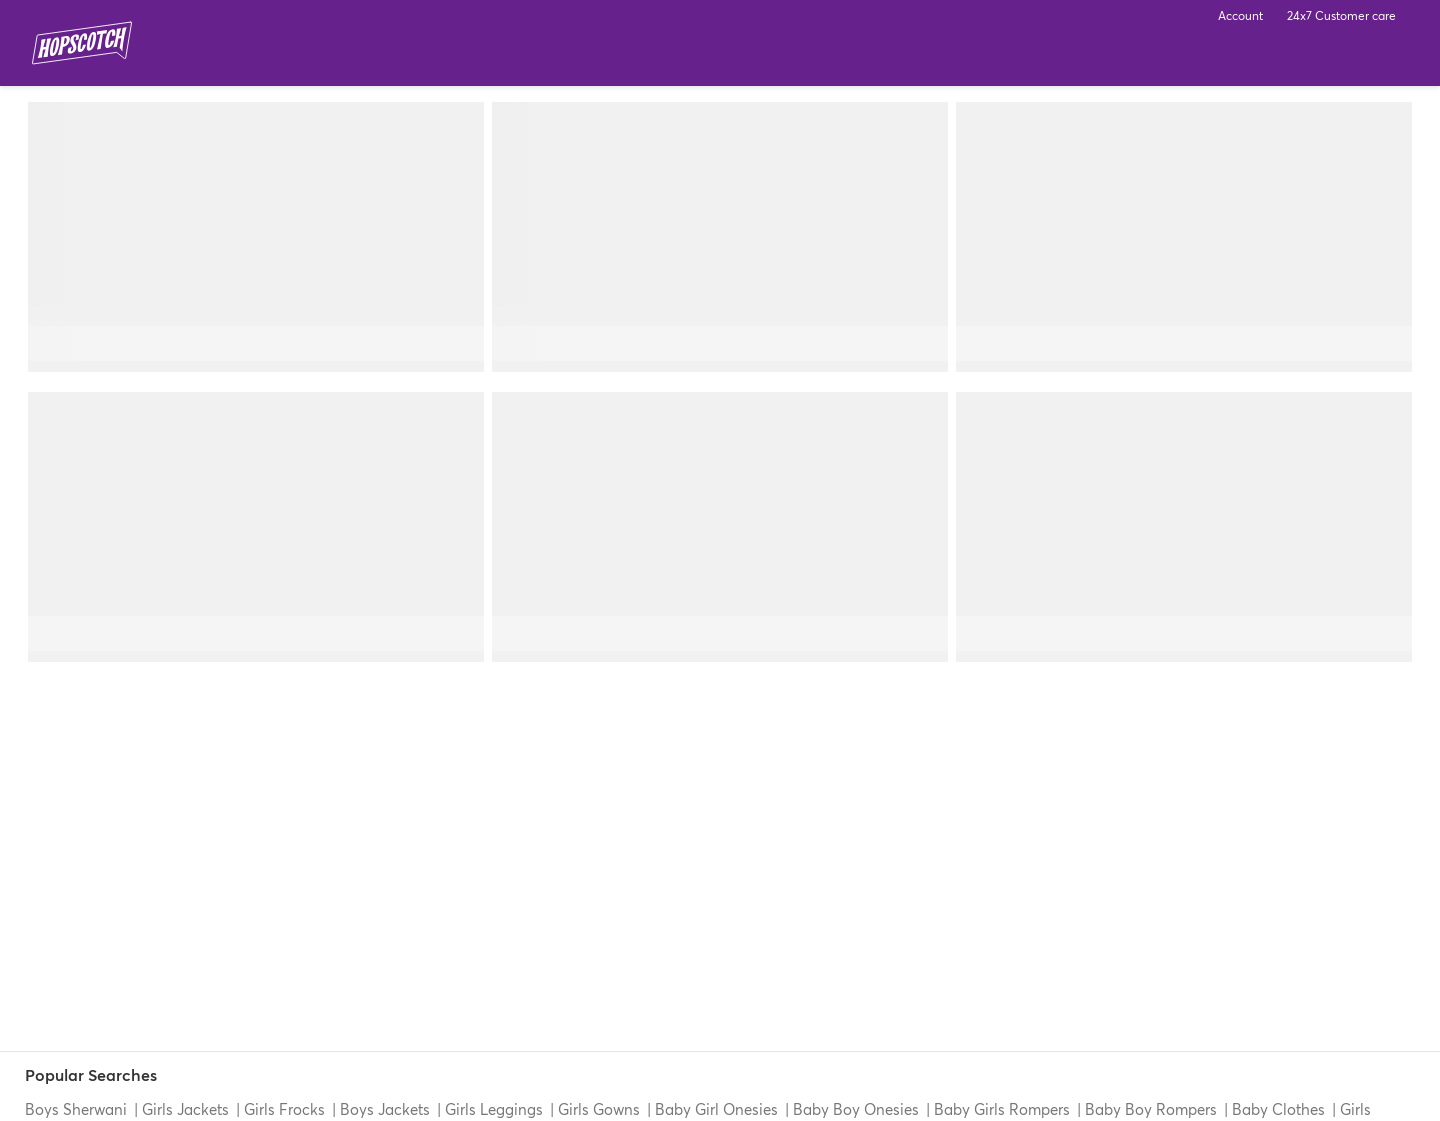  I want to click on Boys Sherwani, so click(78, 1109).